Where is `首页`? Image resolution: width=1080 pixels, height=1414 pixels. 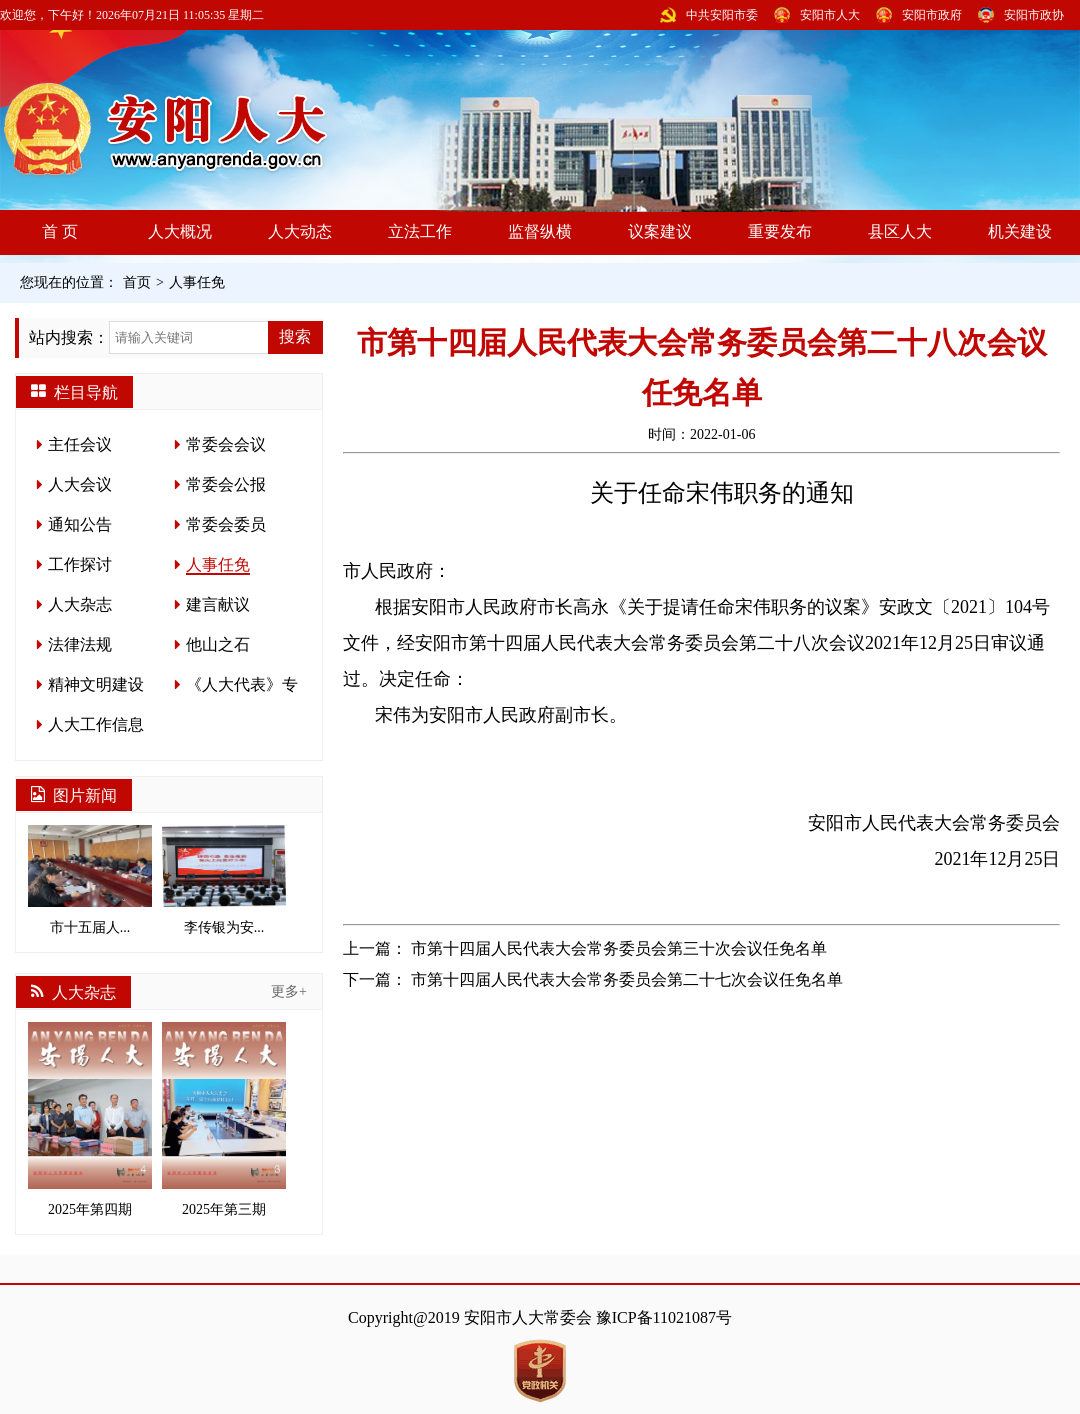 首页 is located at coordinates (137, 282).